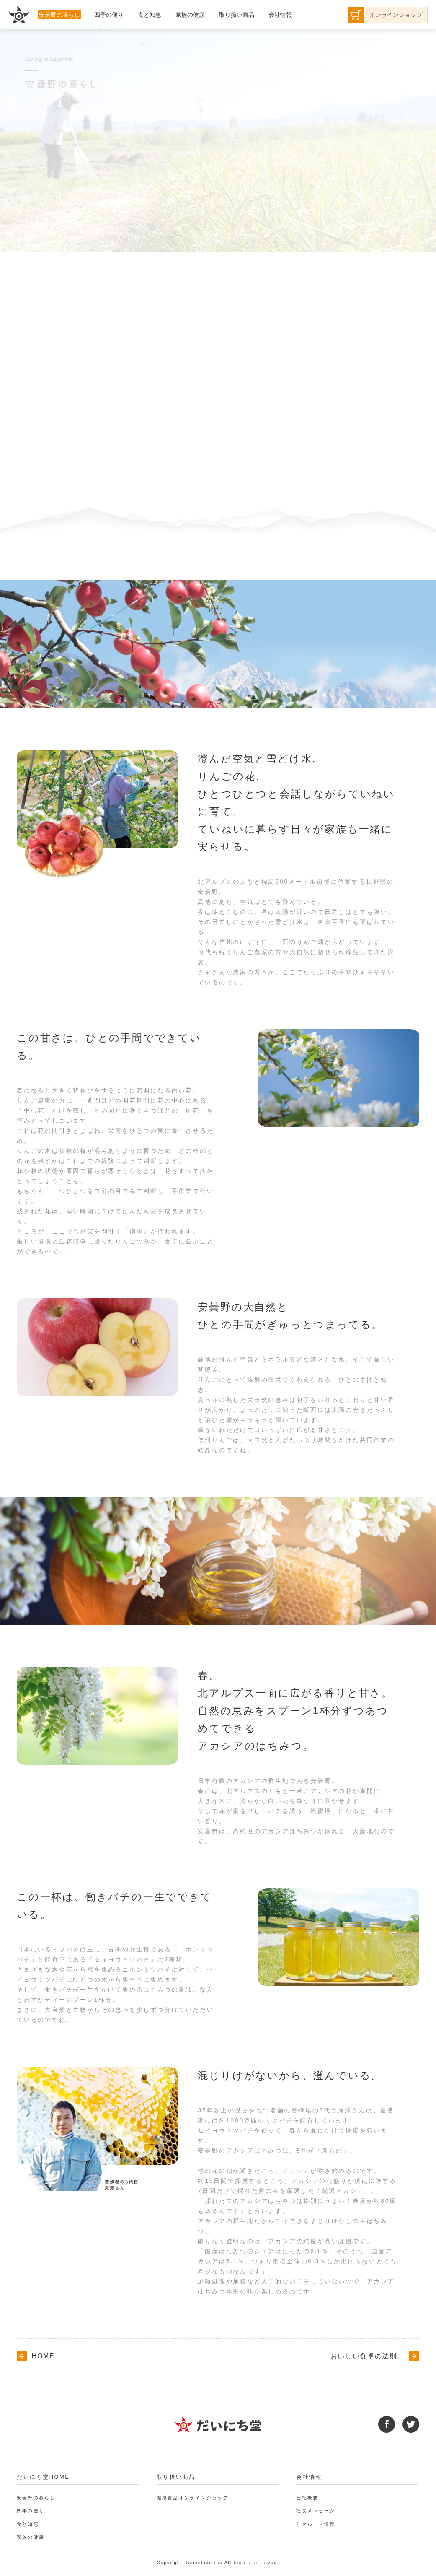 The height and width of the screenshot is (2576, 436). What do you see at coordinates (196, 2498) in the screenshot?
I see `健康食品オンラインショップ` at bounding box center [196, 2498].